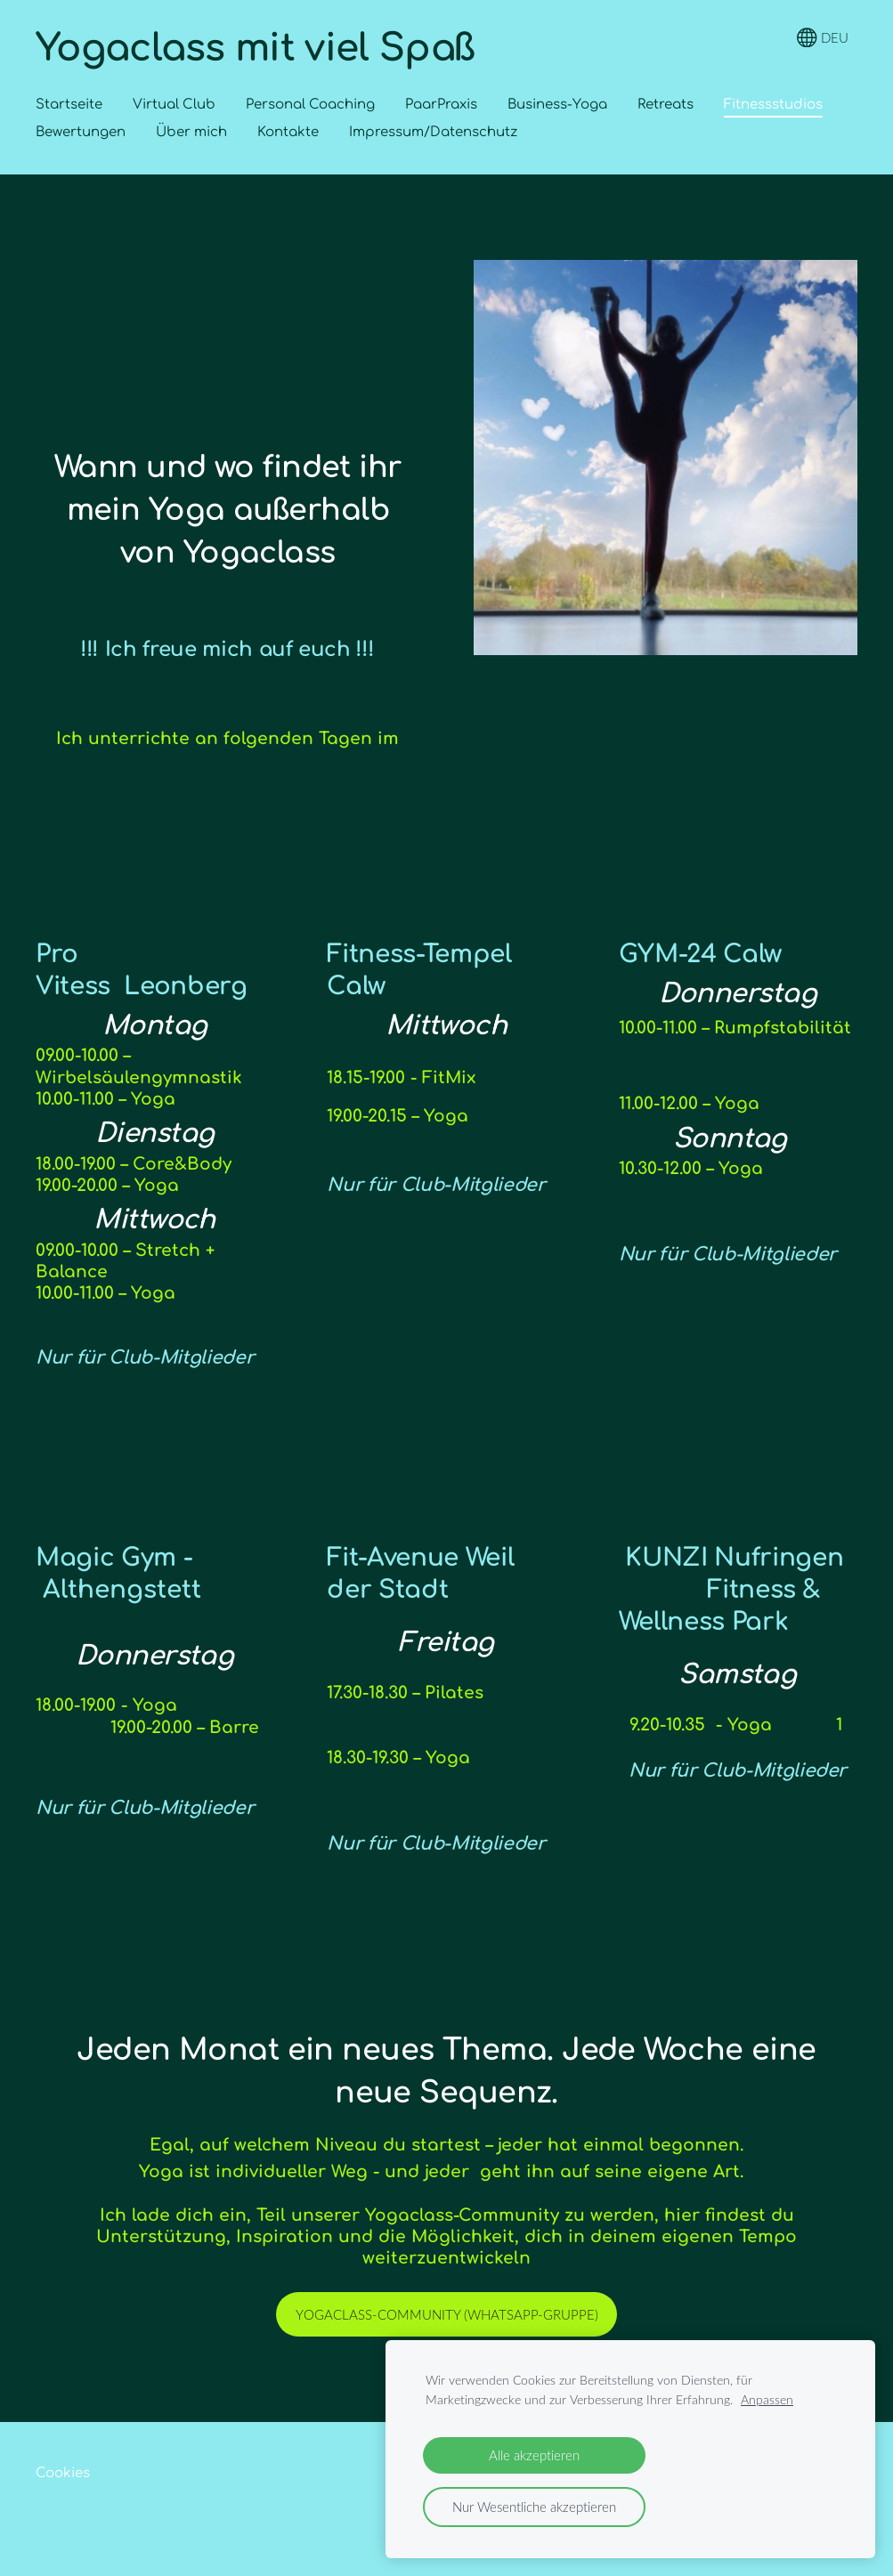 The width and height of the screenshot is (893, 2576). I want to click on Virtual Club [menuitem], so click(174, 104).